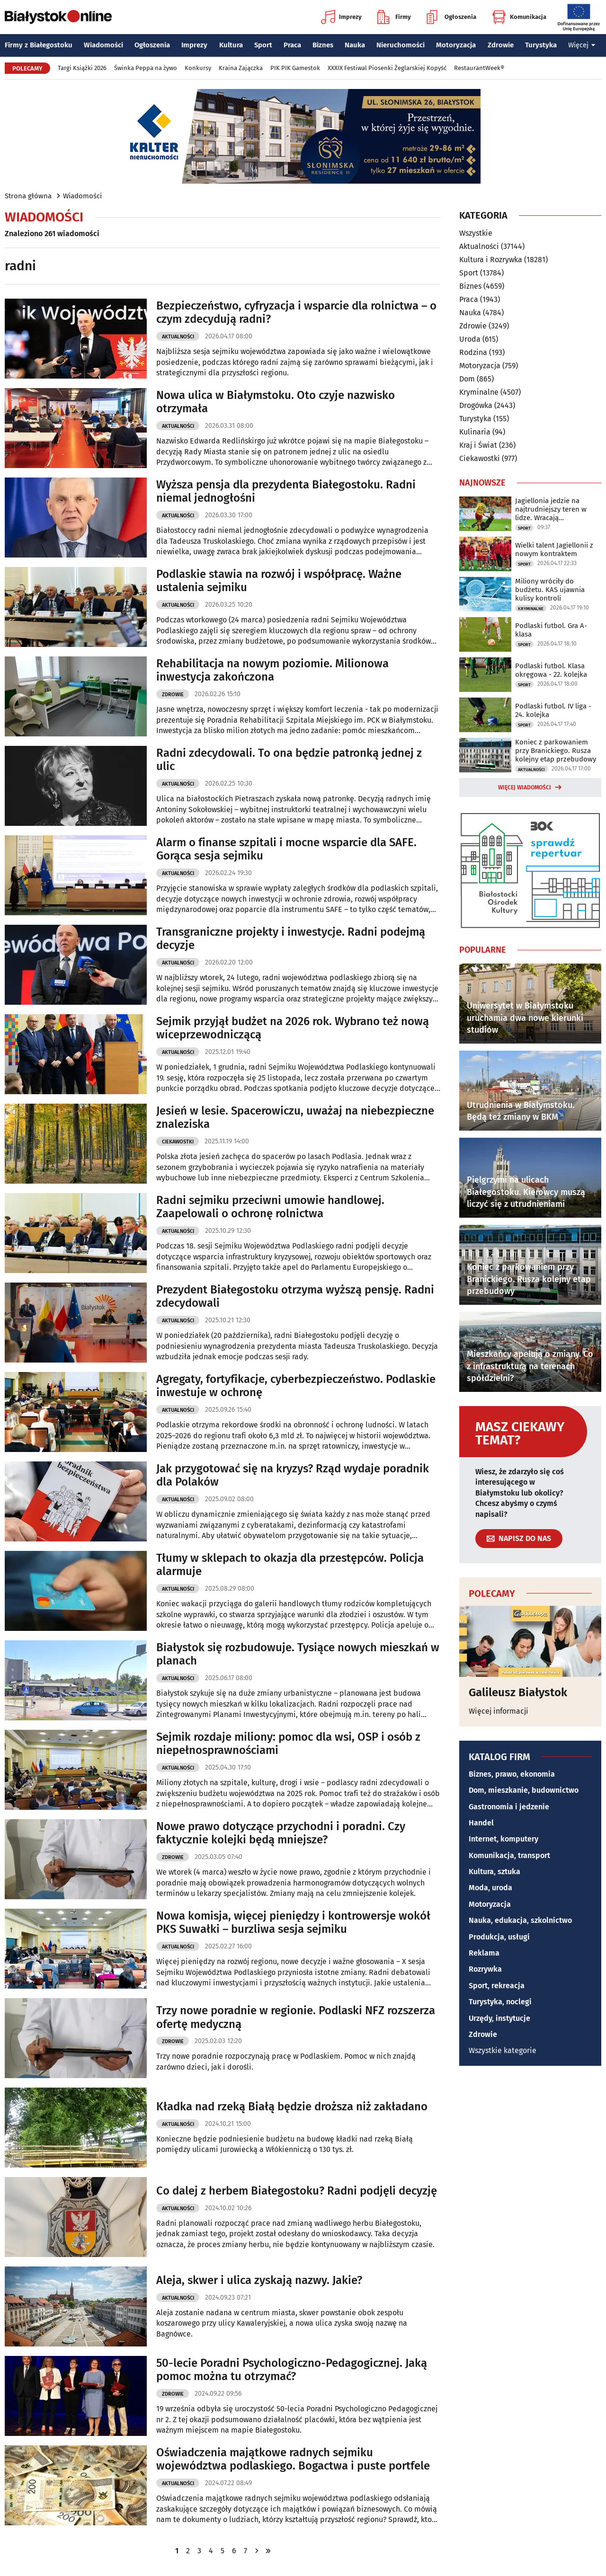 The height and width of the screenshot is (2576, 606). I want to click on Kraina Zajączka, so click(241, 68).